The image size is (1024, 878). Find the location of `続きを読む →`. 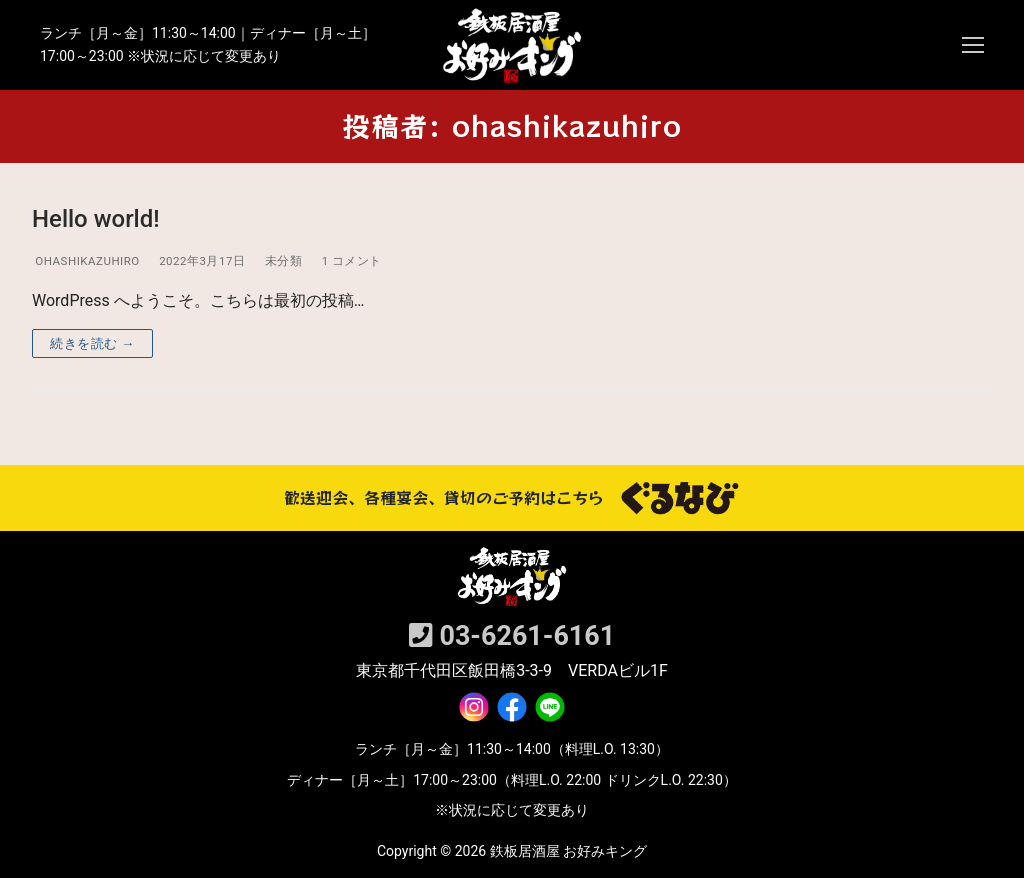

続きを読む → is located at coordinates (92, 343).